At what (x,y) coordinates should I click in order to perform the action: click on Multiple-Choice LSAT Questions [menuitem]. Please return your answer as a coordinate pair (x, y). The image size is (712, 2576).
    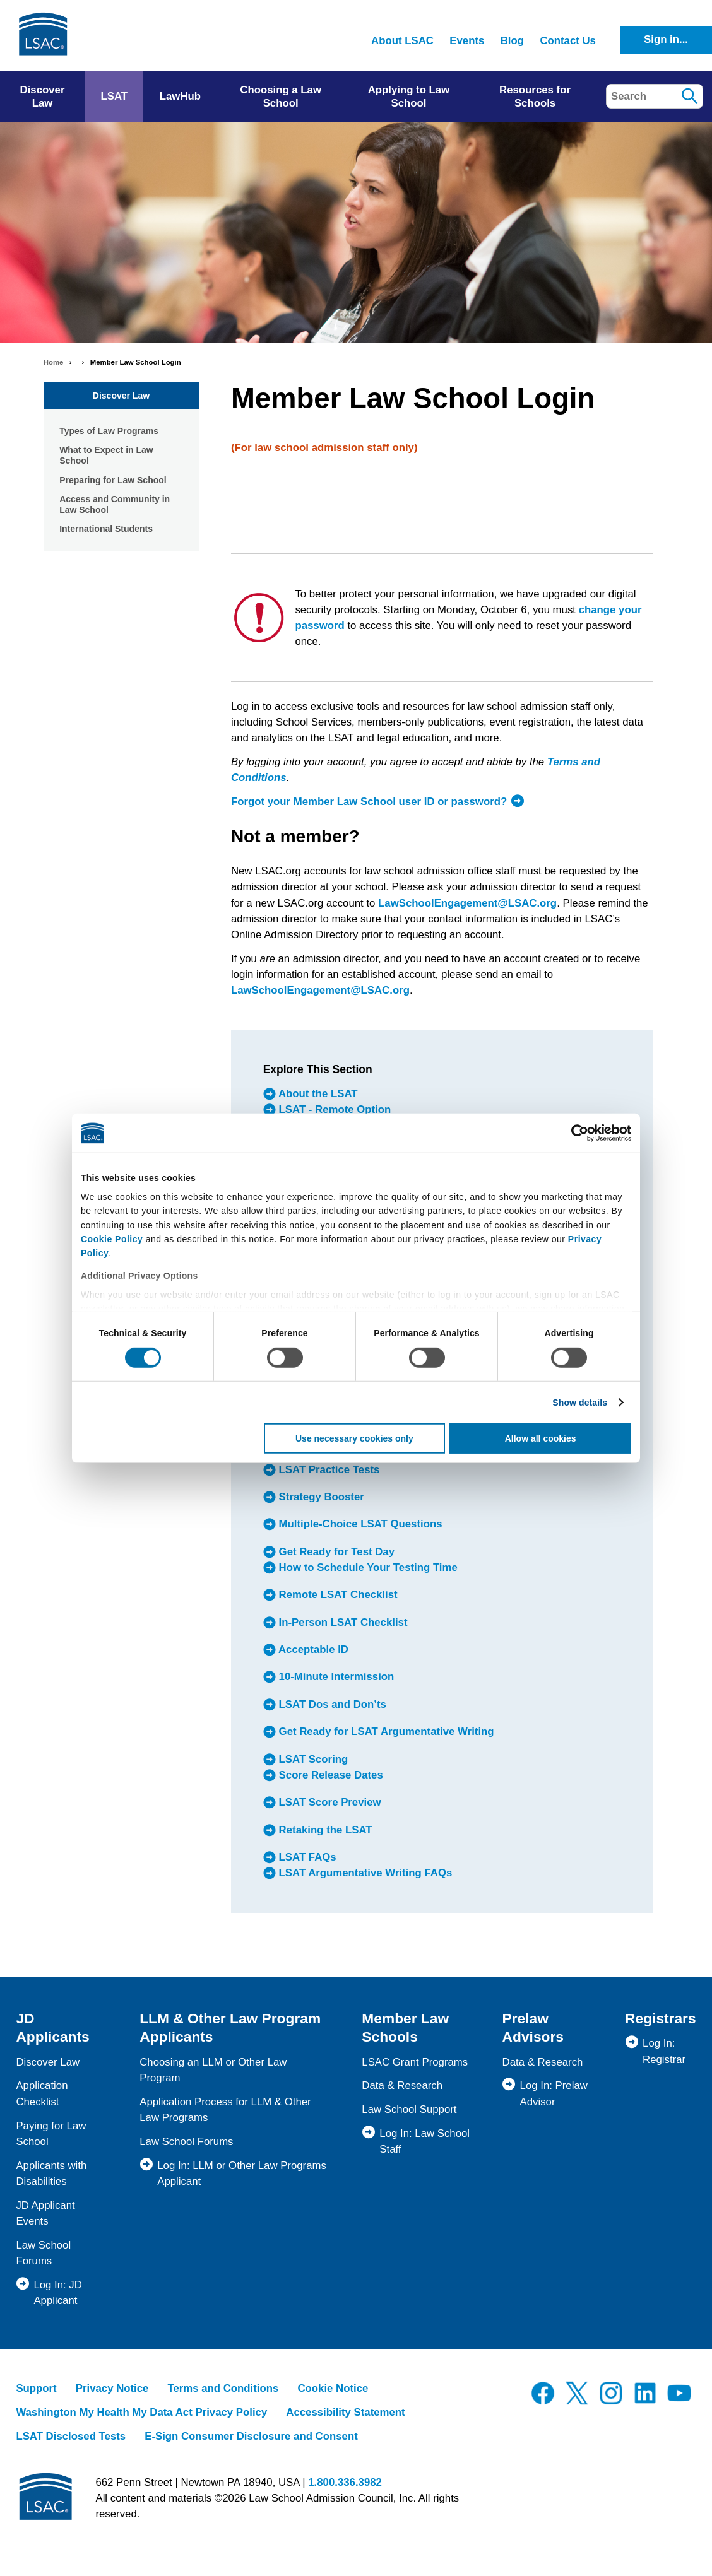
    Looking at the image, I should click on (359, 1525).